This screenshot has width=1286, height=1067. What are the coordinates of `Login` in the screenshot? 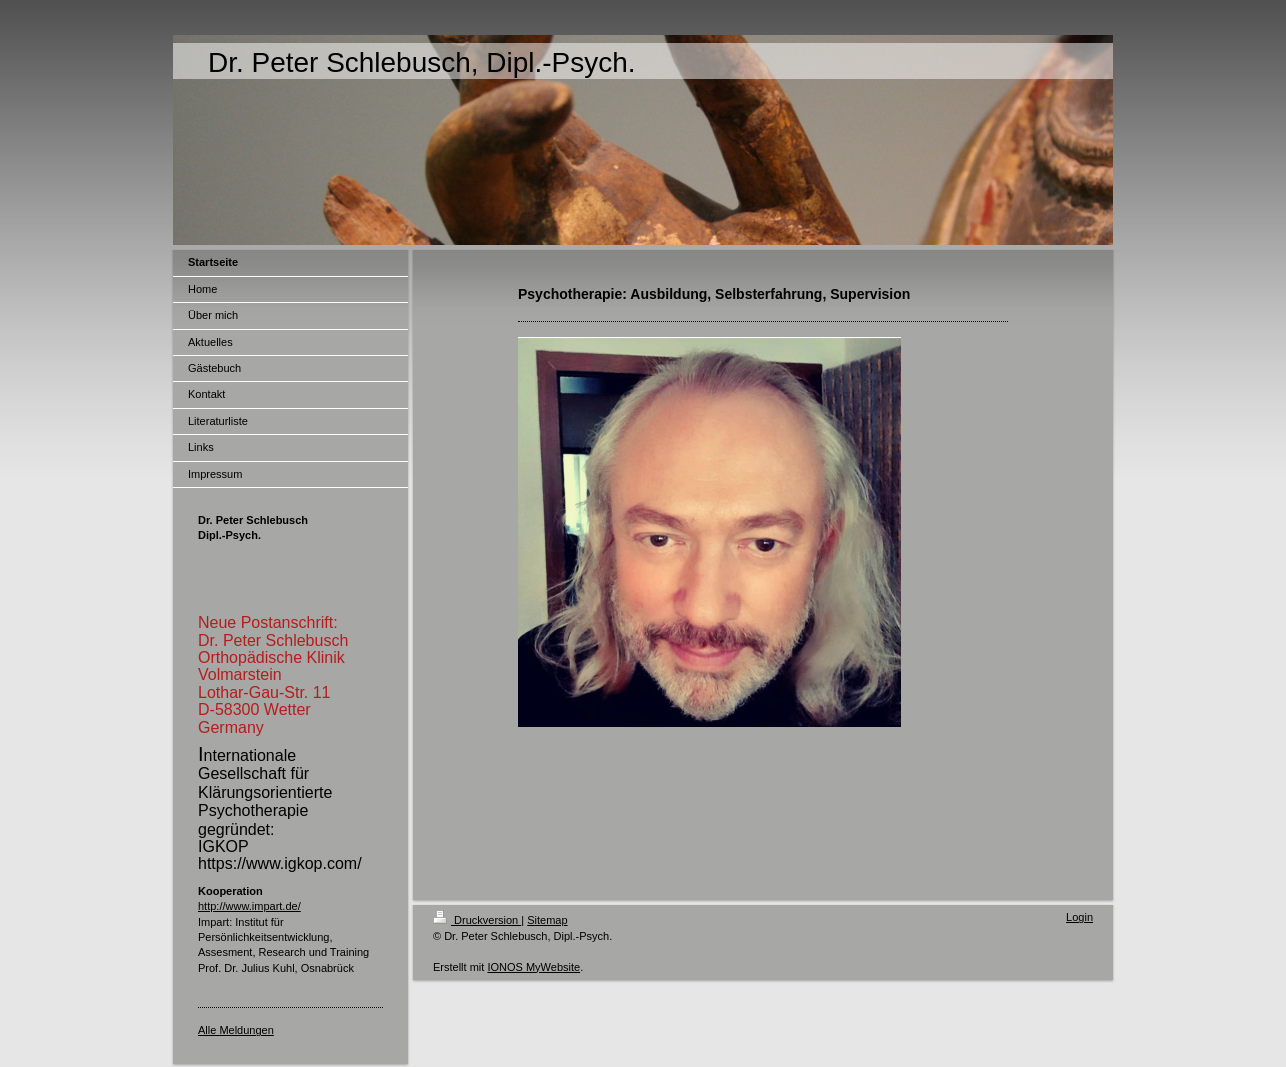 It's located at (1079, 917).